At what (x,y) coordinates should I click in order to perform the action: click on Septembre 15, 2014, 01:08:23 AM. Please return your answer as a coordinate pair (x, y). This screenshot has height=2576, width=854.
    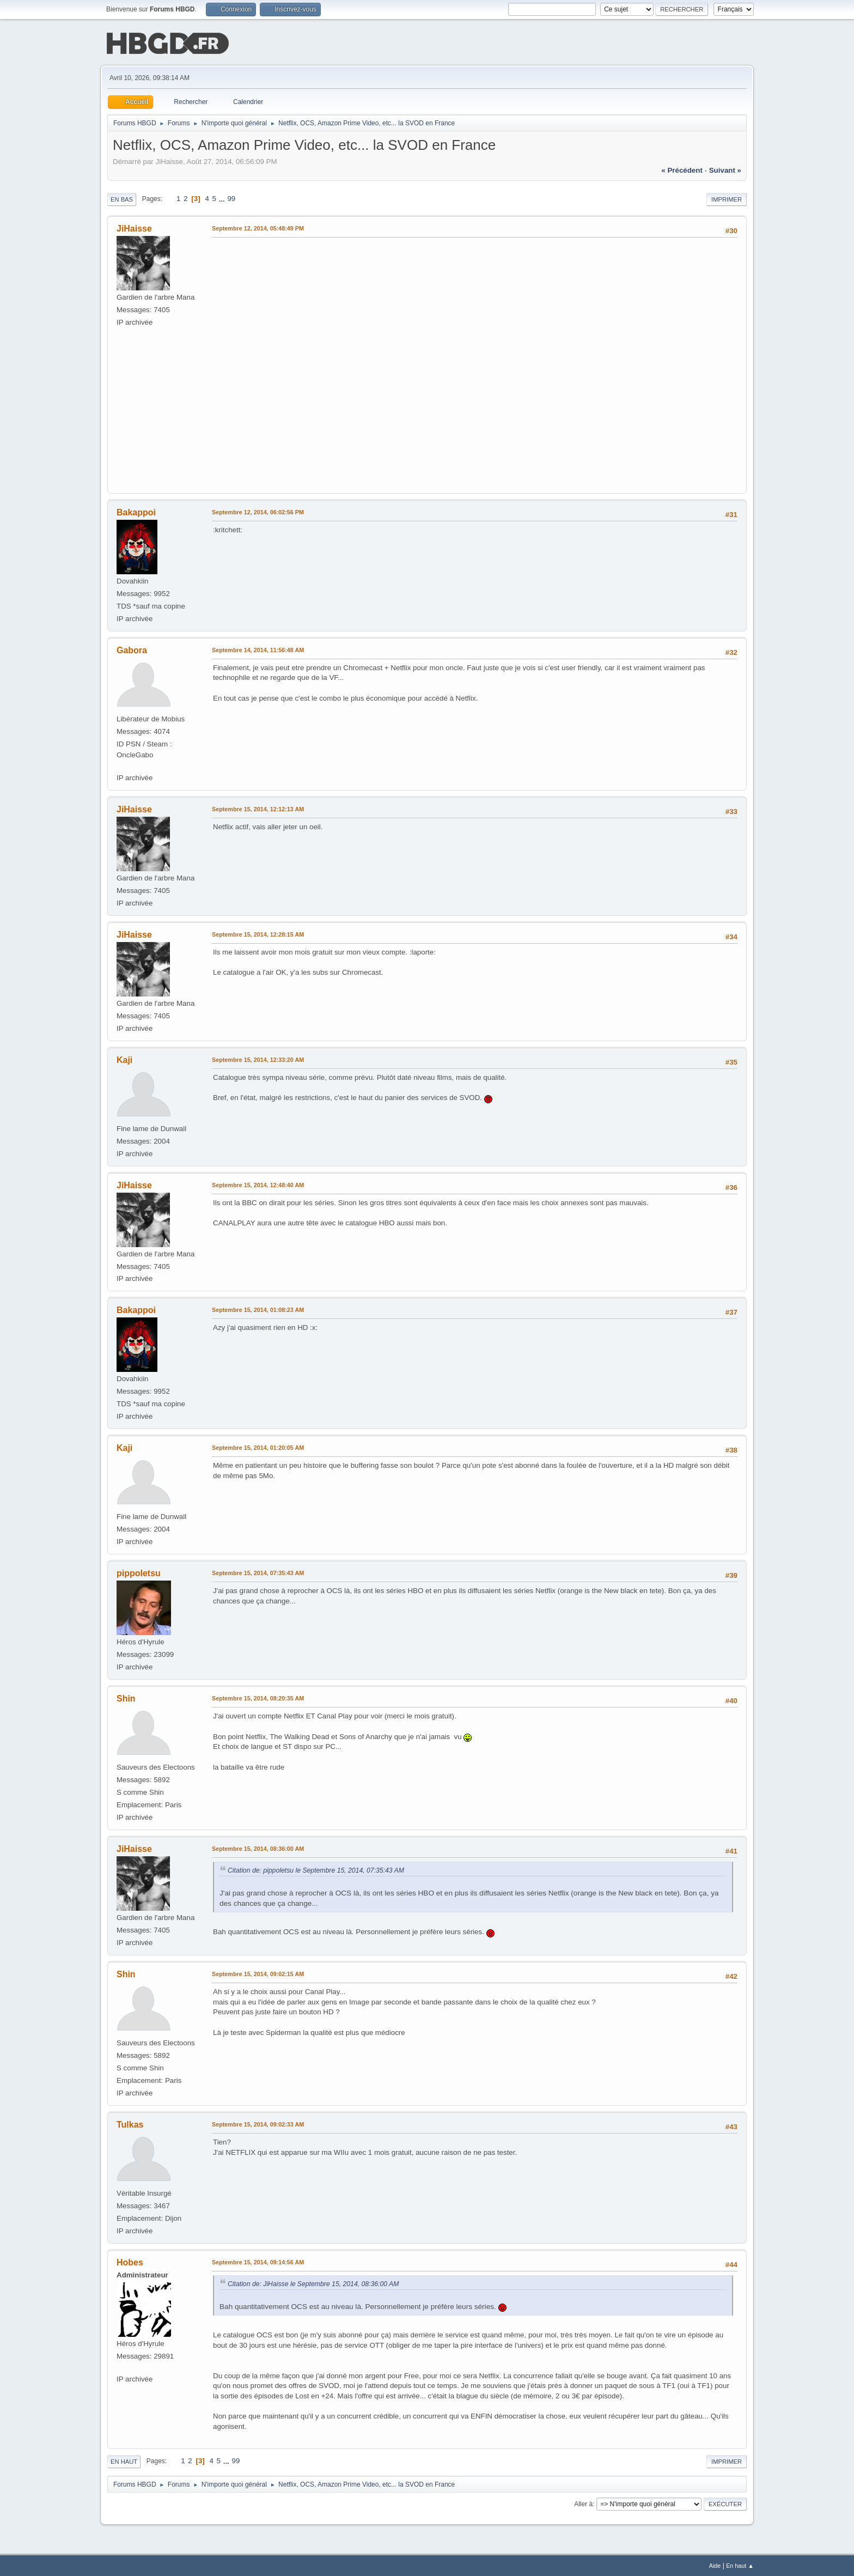
    Looking at the image, I should click on (258, 1308).